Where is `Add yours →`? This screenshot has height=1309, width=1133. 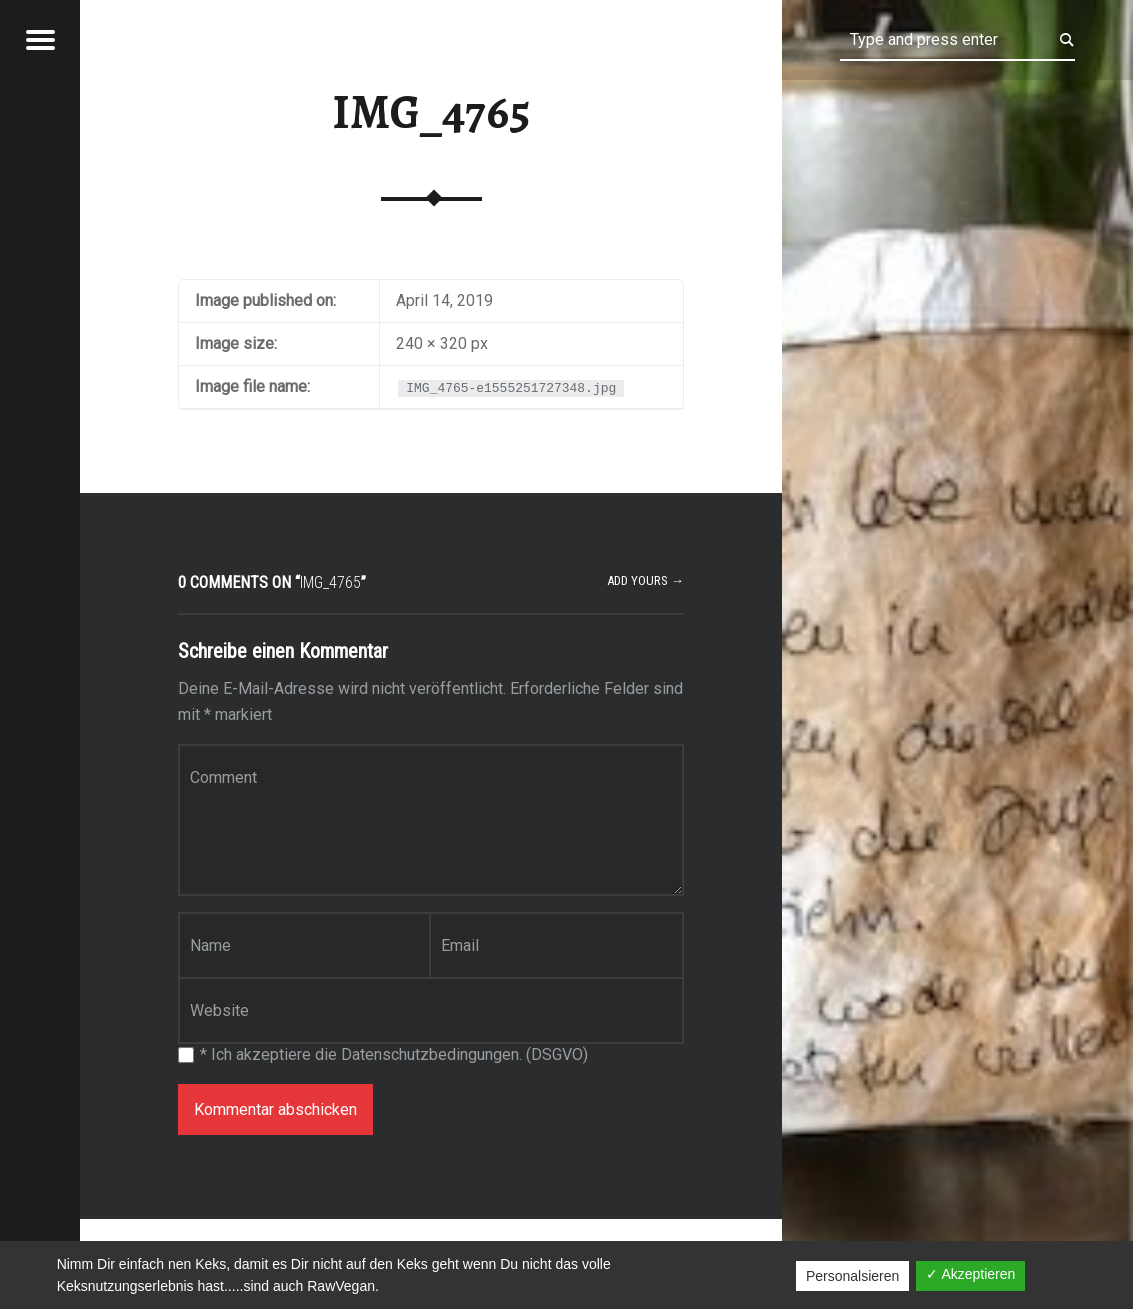 Add yours → is located at coordinates (645, 580).